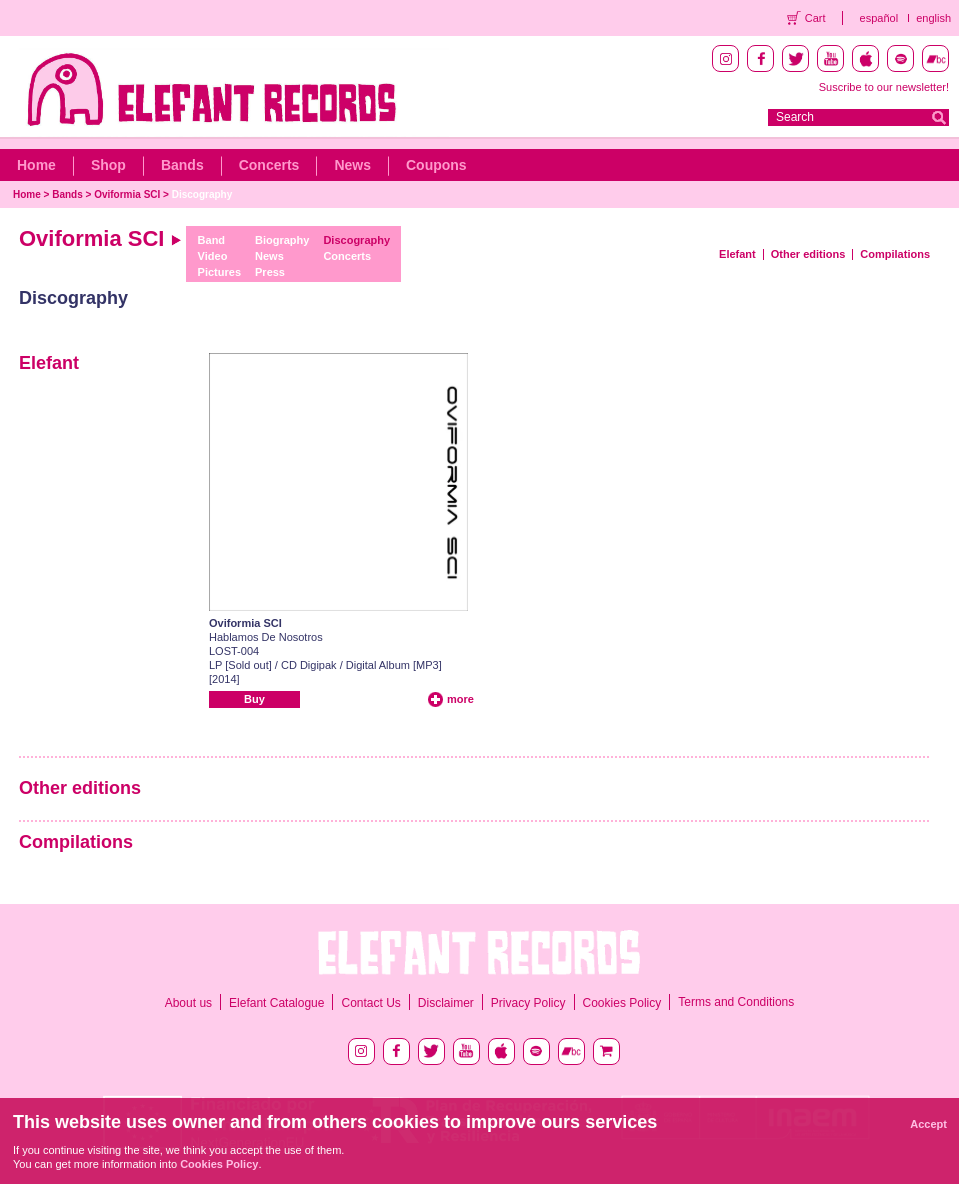 The image size is (959, 1184). Describe the element at coordinates (270, 272) in the screenshot. I see `Press` at that location.